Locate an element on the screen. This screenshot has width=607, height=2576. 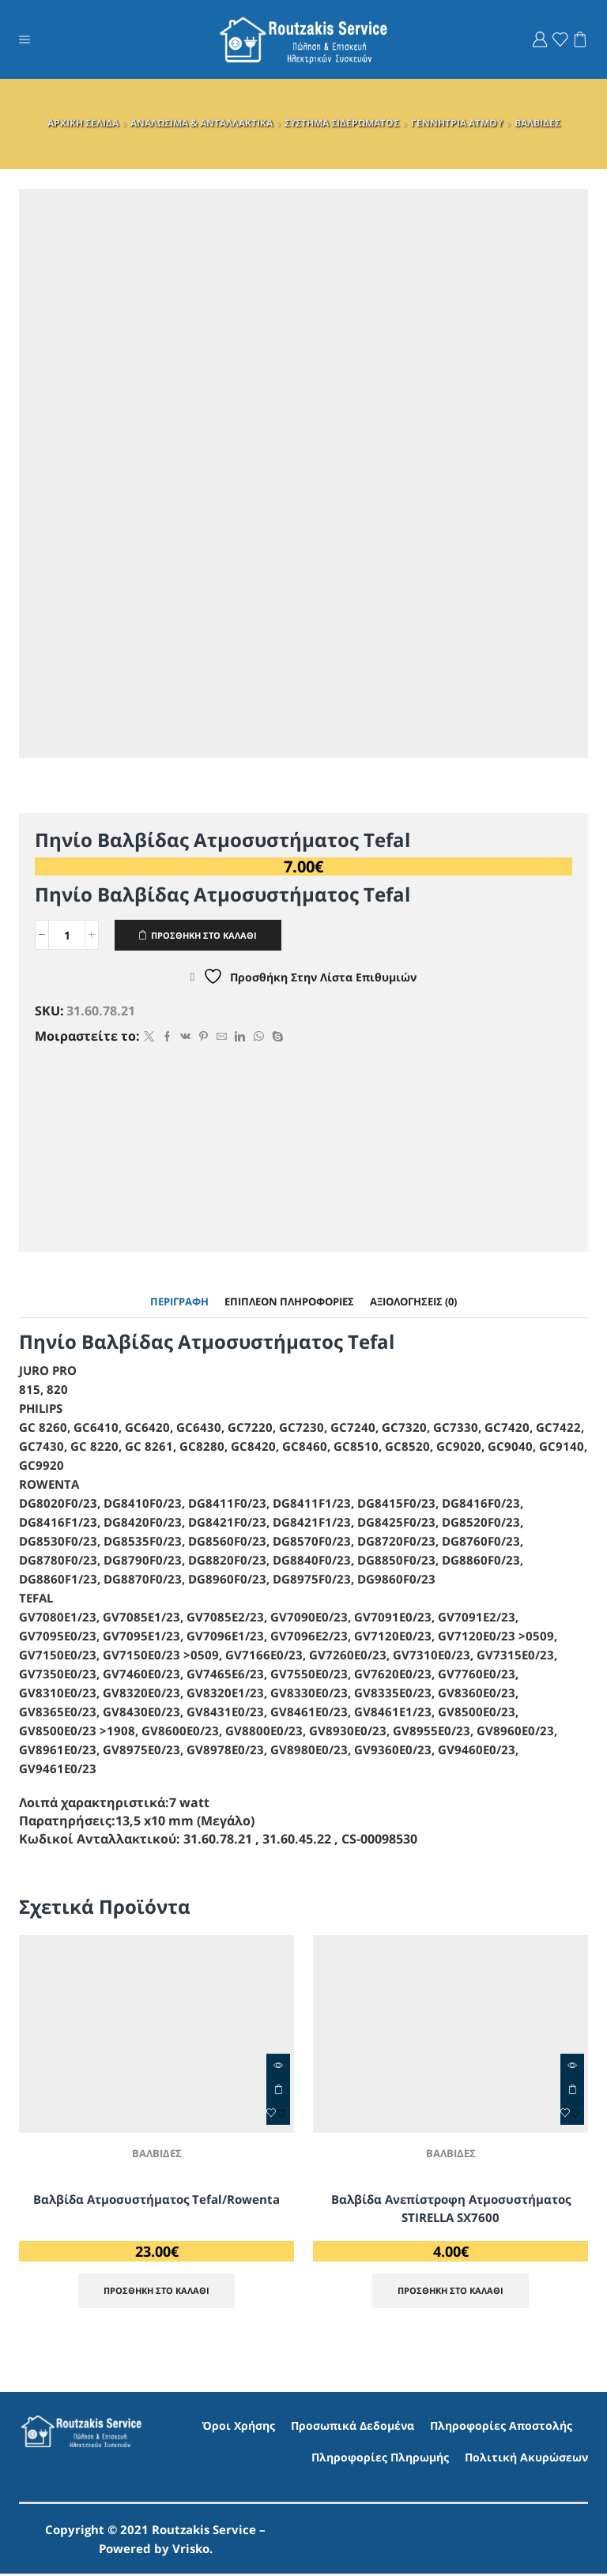
ΠΡΟΣΘΗΚΗ ΣΤΟ ΚΑΛΑΘΙ is located at coordinates (211, 934).